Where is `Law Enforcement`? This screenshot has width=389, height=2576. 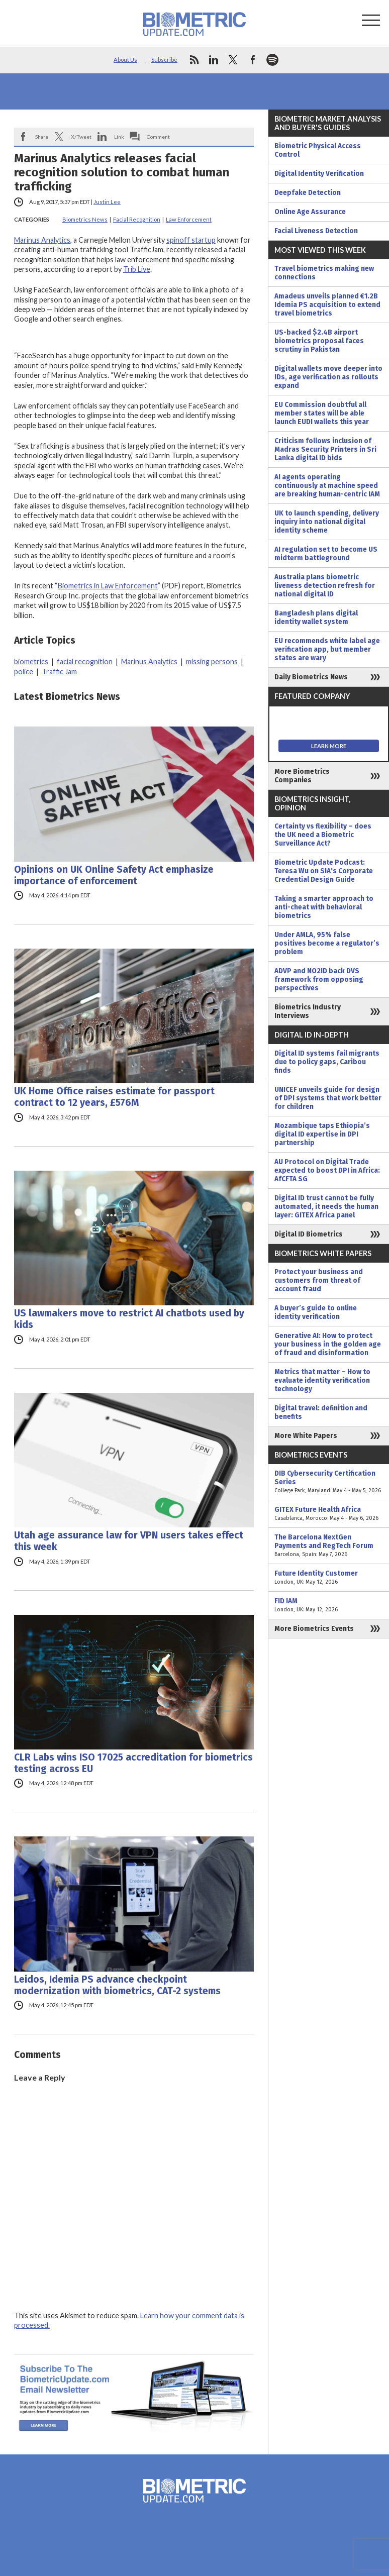 Law Enforcement is located at coordinates (189, 219).